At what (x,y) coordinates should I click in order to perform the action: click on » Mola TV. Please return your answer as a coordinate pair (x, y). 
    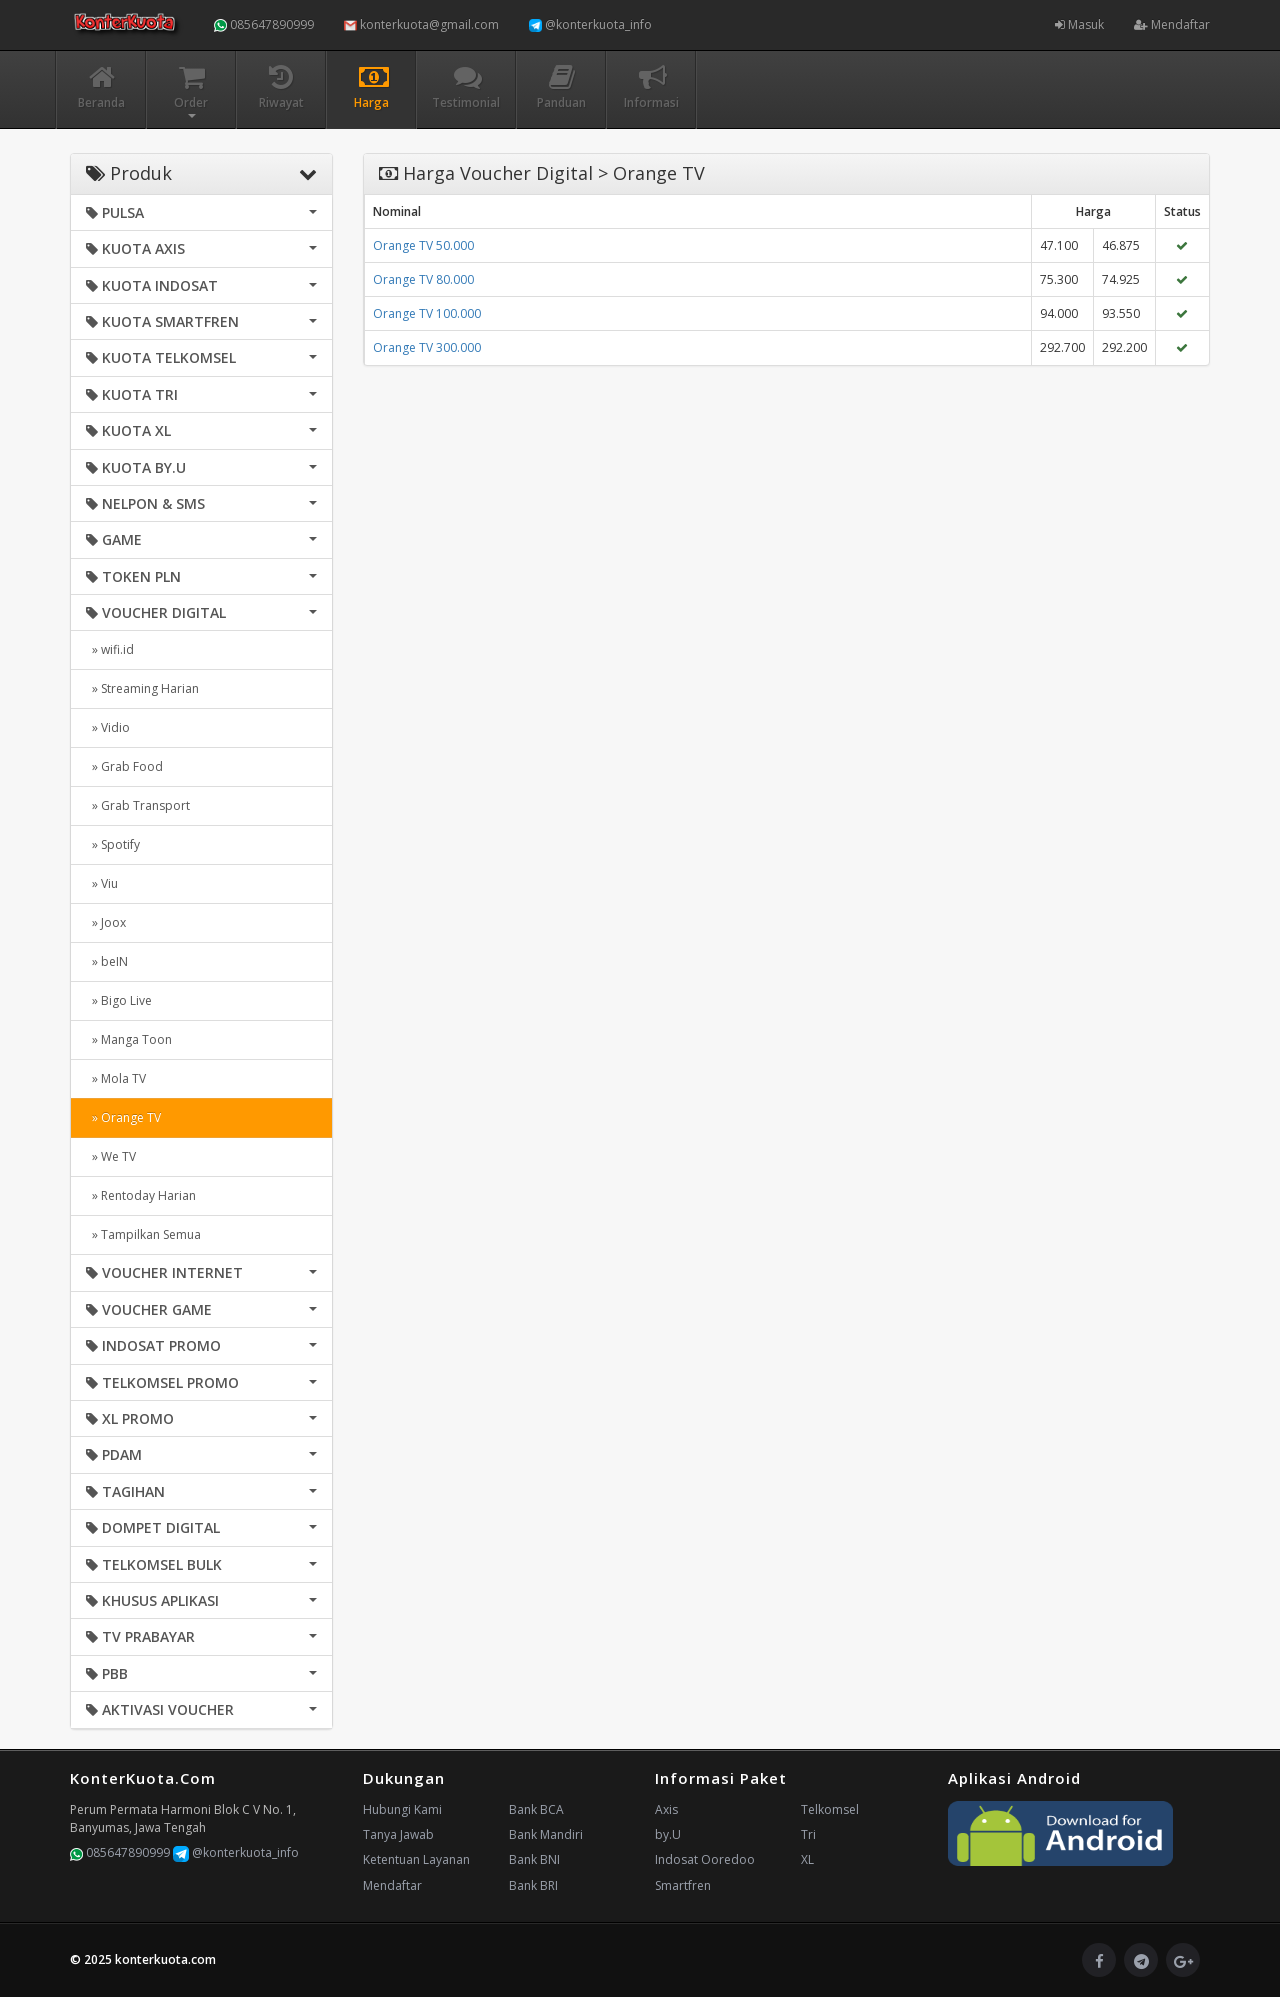
    Looking at the image, I should click on (116, 1078).